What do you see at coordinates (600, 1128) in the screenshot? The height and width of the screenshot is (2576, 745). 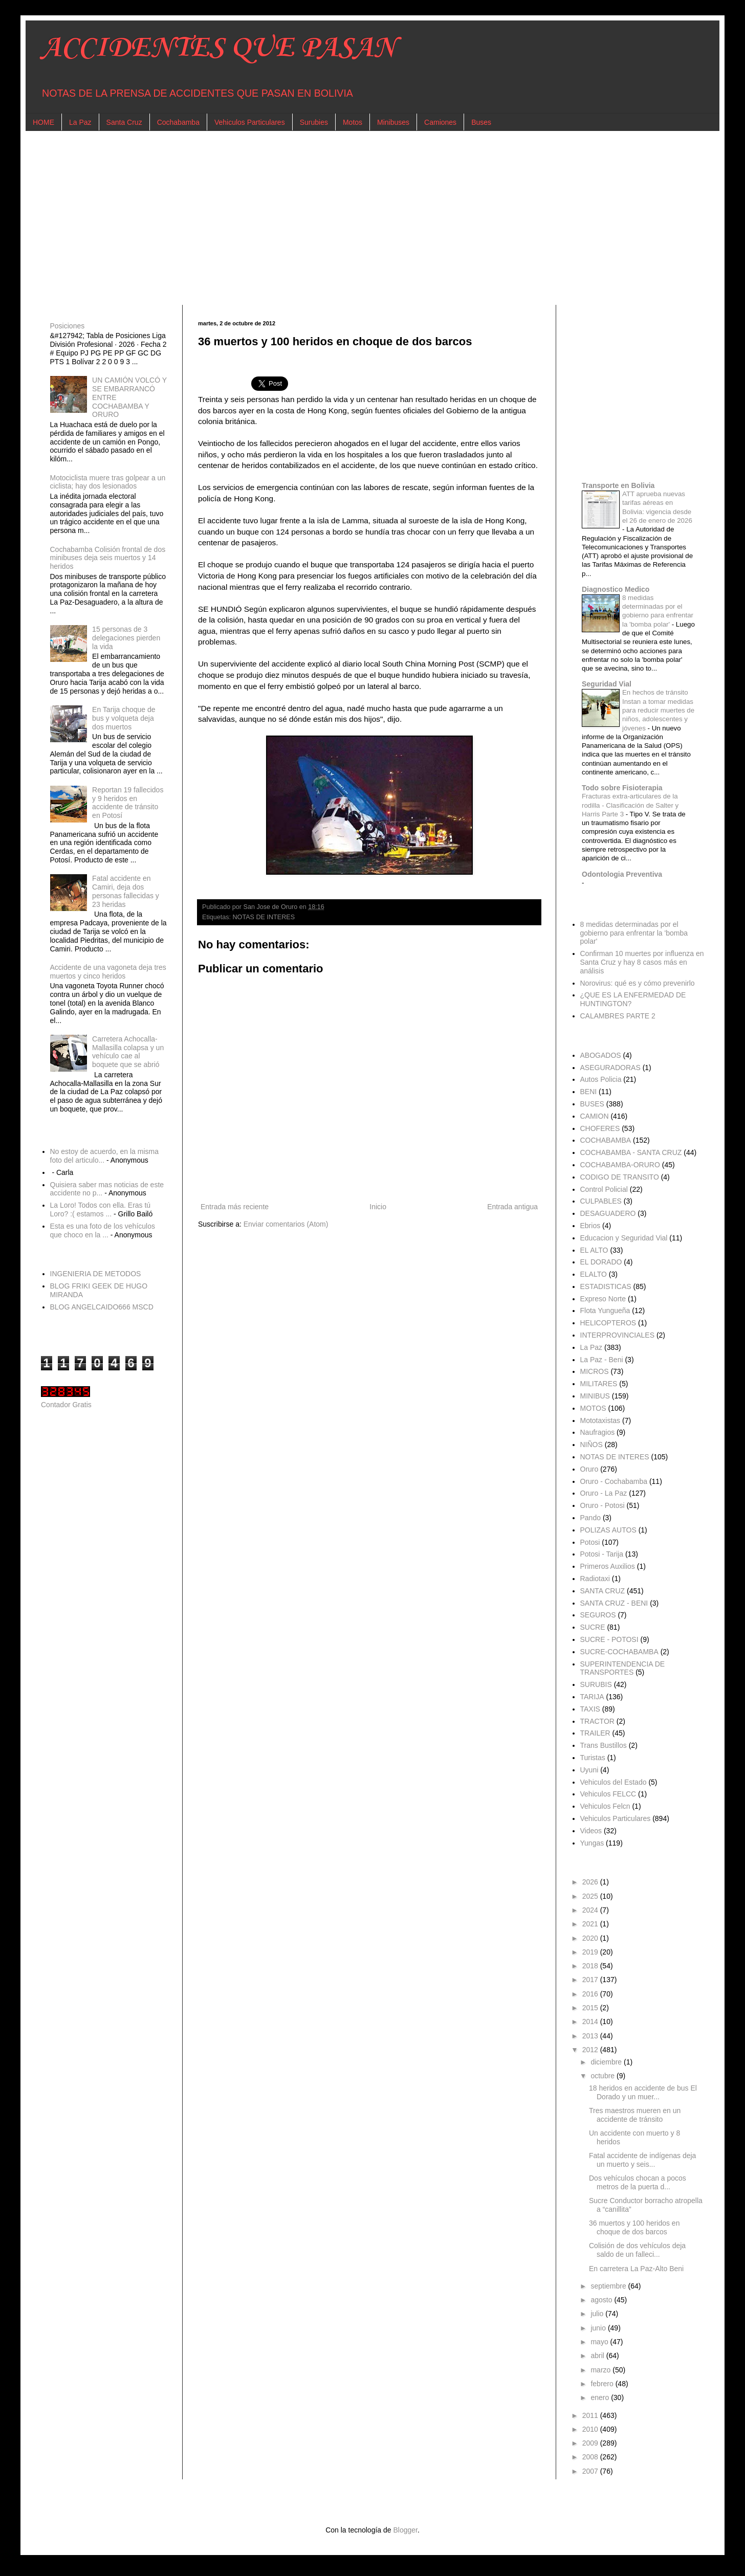 I see `CHOFERES` at bounding box center [600, 1128].